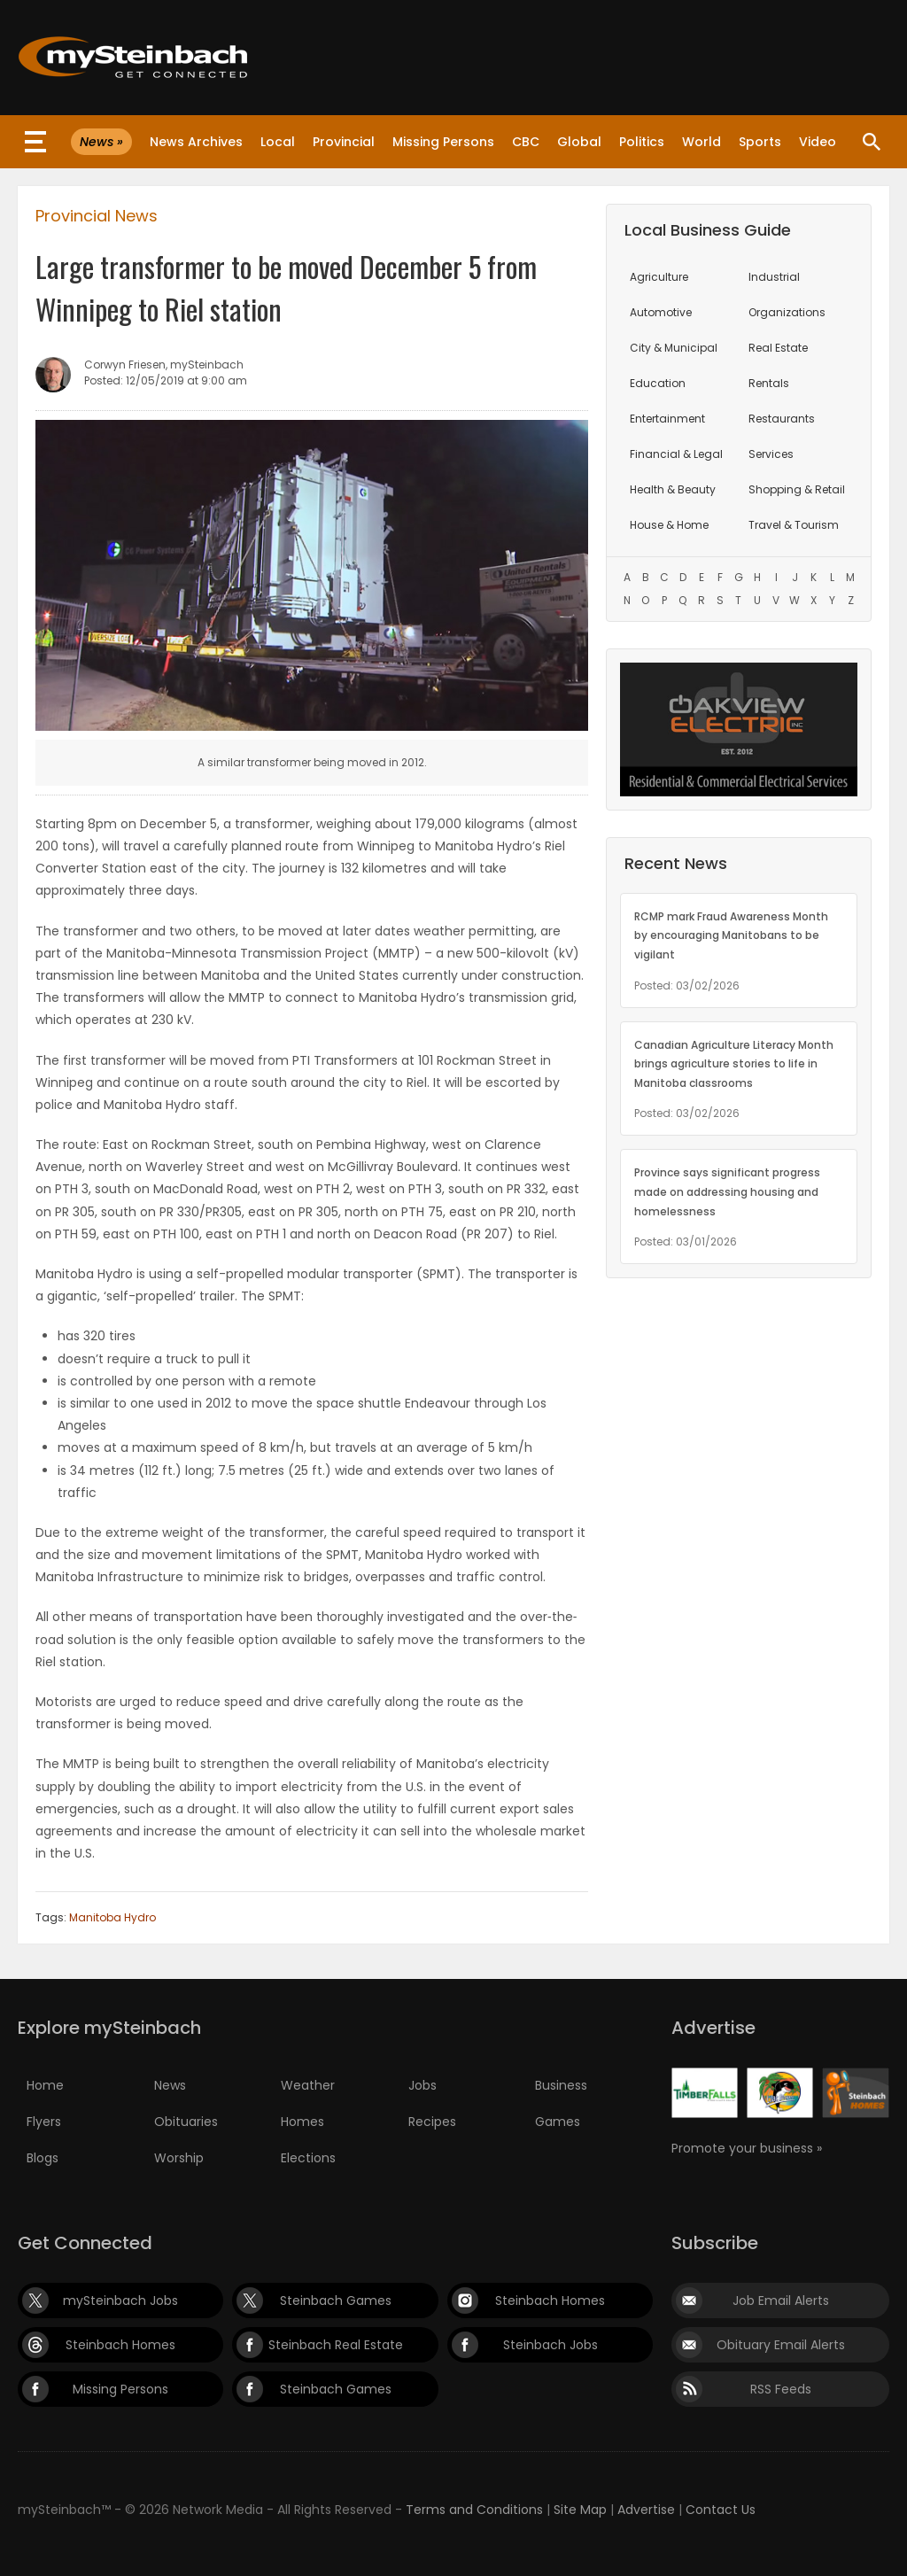 The width and height of the screenshot is (907, 2576). What do you see at coordinates (302, 2121) in the screenshot?
I see `Homes` at bounding box center [302, 2121].